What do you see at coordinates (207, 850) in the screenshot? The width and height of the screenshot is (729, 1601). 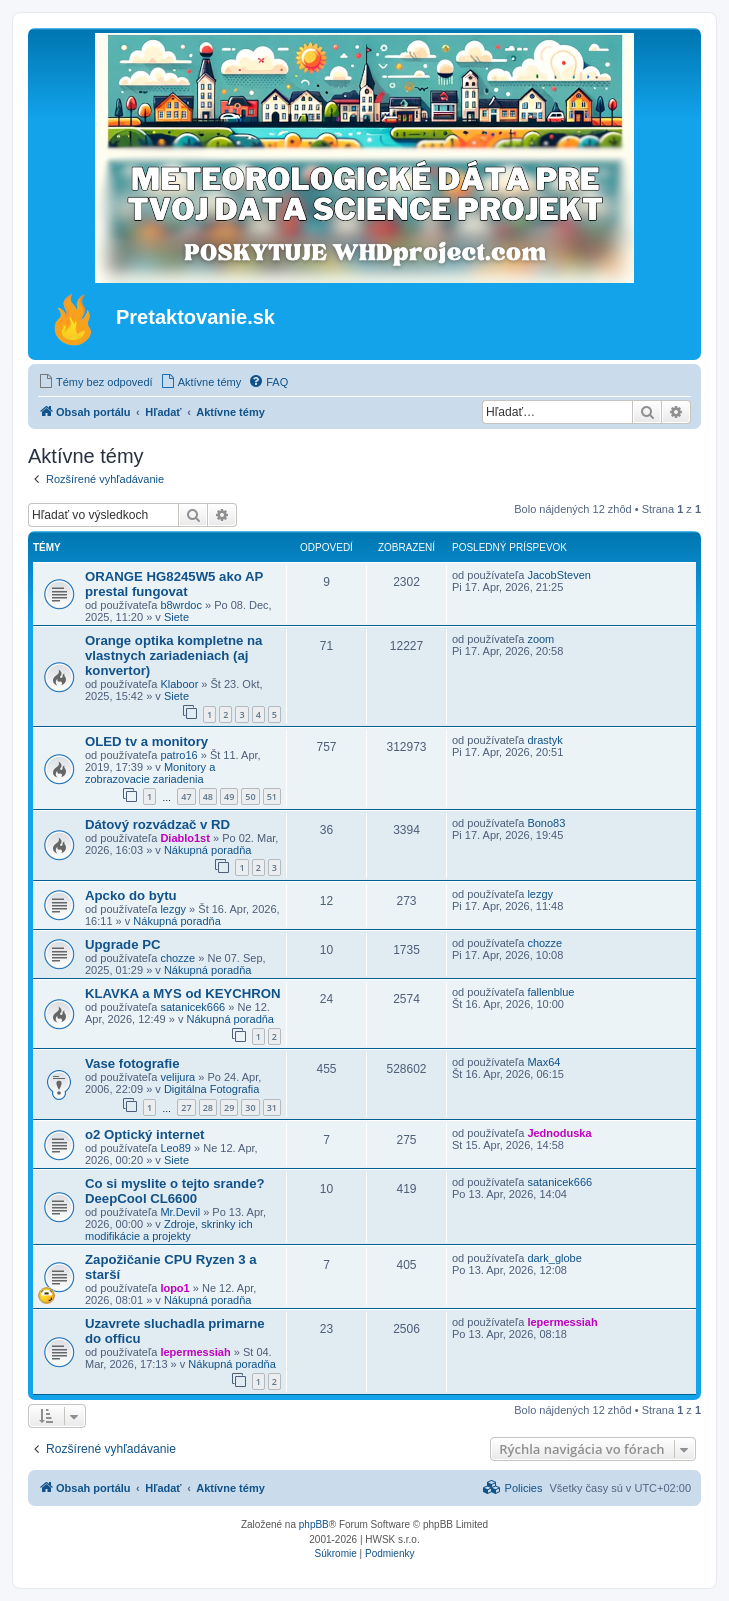 I see `Nákupná poradňa` at bounding box center [207, 850].